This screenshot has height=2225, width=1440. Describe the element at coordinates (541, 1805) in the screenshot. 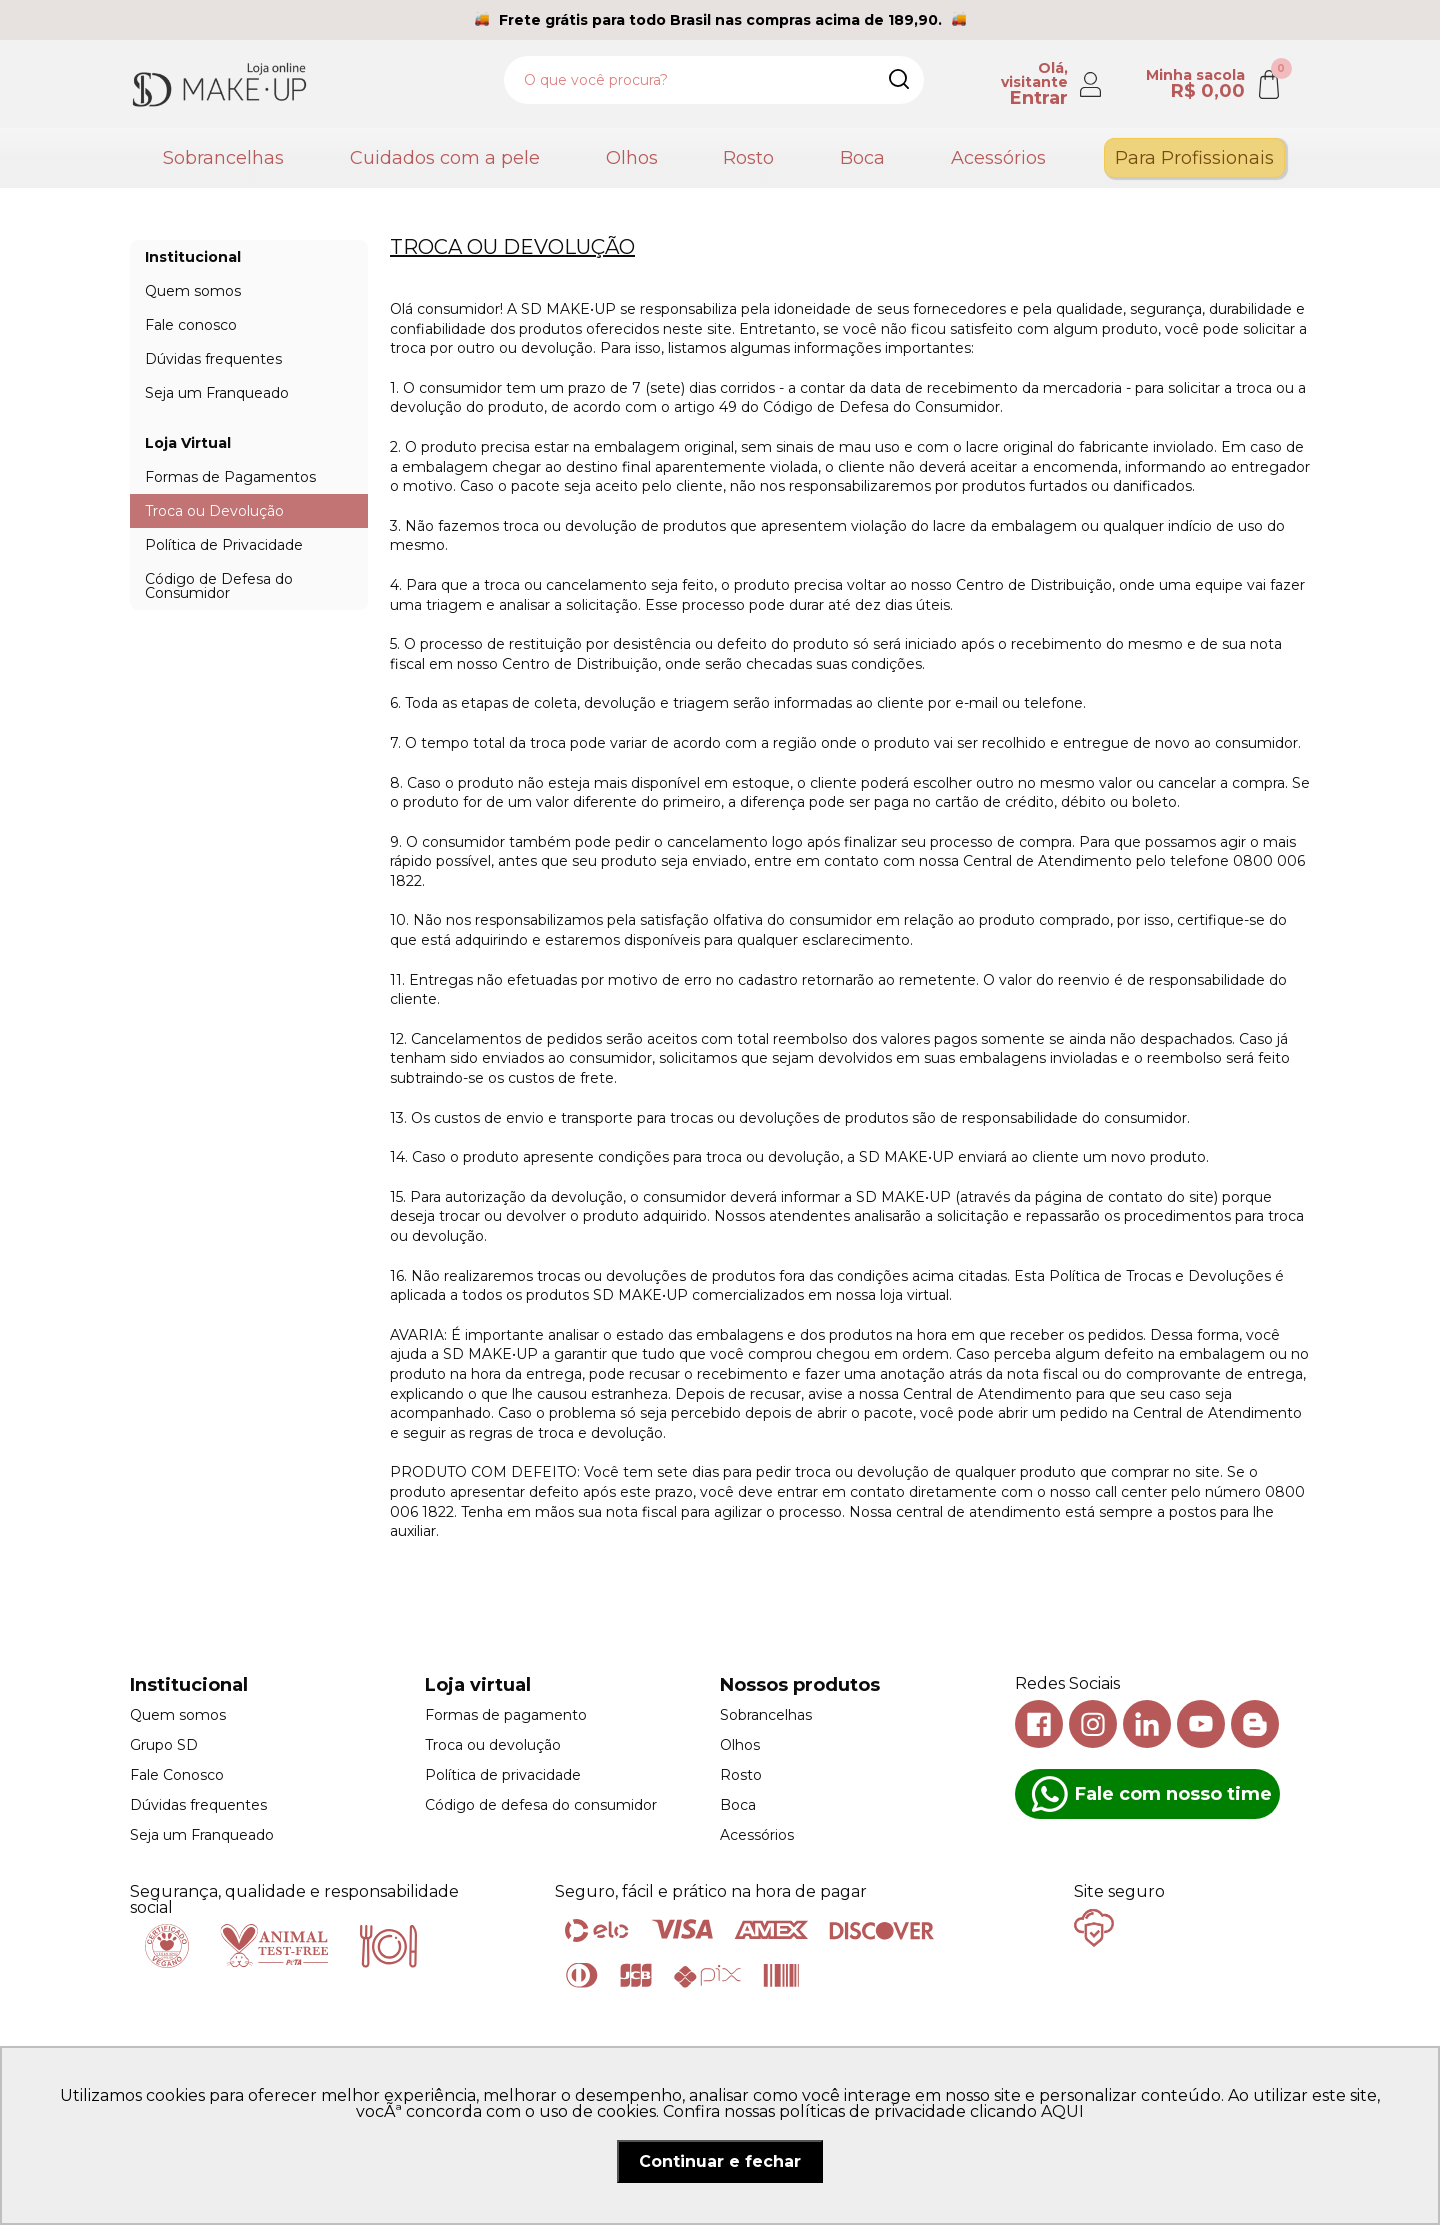

I see `Código de defesa do consumidor` at that location.